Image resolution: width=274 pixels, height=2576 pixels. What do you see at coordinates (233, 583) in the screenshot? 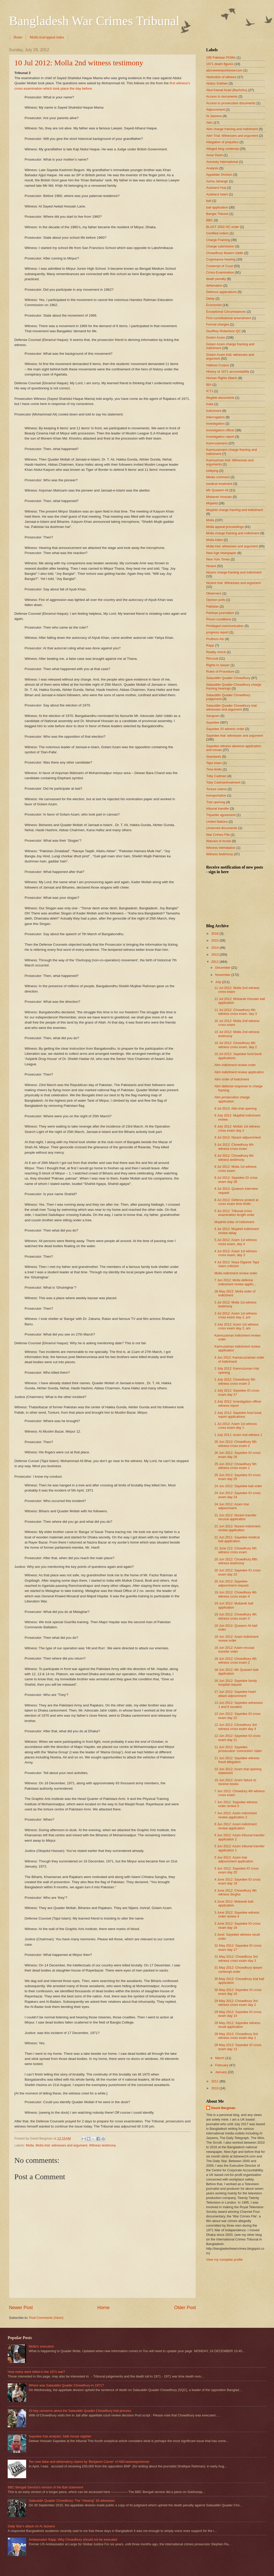
I see `Nizami trial: Witnesses and argument` at bounding box center [233, 583].